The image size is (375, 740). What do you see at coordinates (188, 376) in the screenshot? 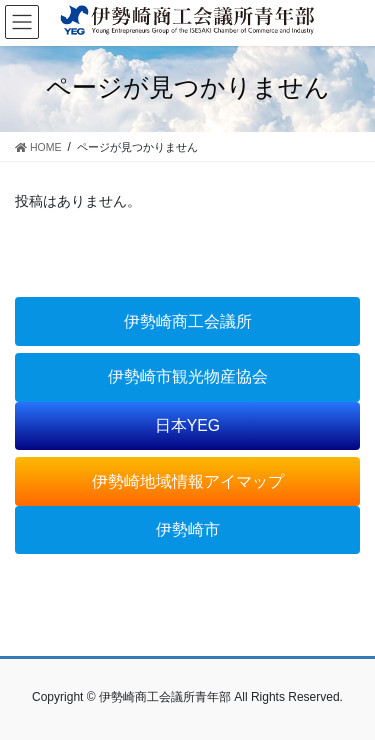
I see `伊勢崎市観光物産協会` at bounding box center [188, 376].